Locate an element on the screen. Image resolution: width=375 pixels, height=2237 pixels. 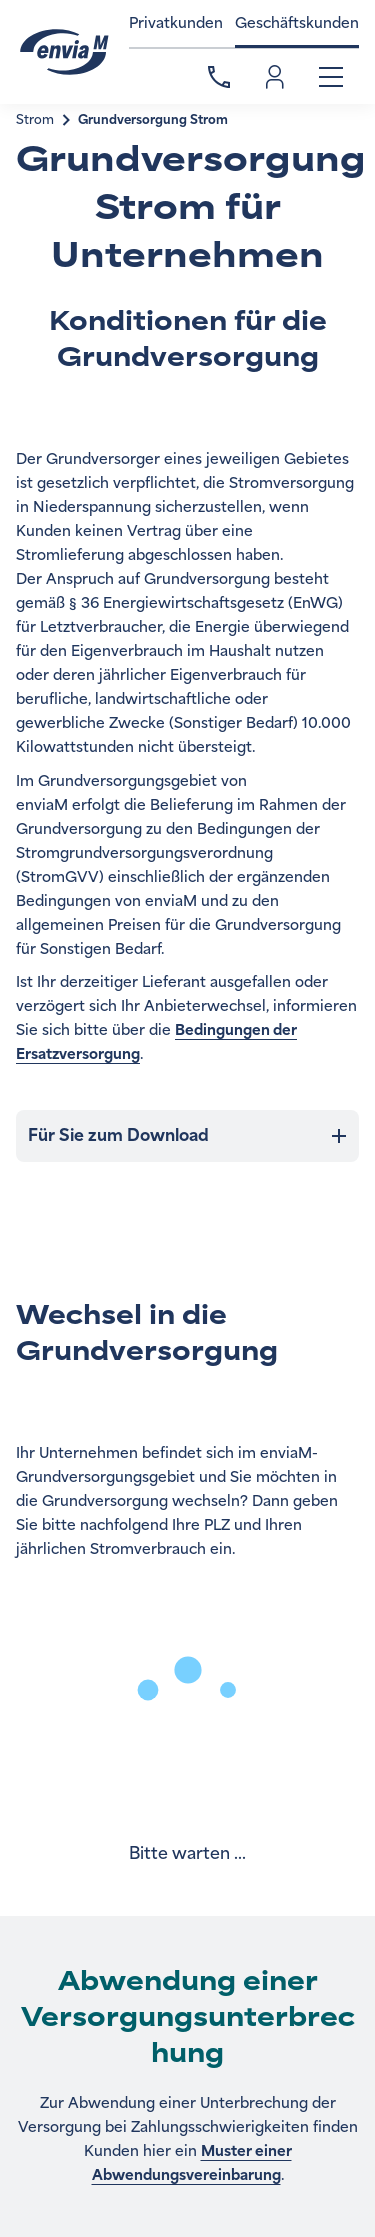
Geschäftskunden is located at coordinates (297, 23).